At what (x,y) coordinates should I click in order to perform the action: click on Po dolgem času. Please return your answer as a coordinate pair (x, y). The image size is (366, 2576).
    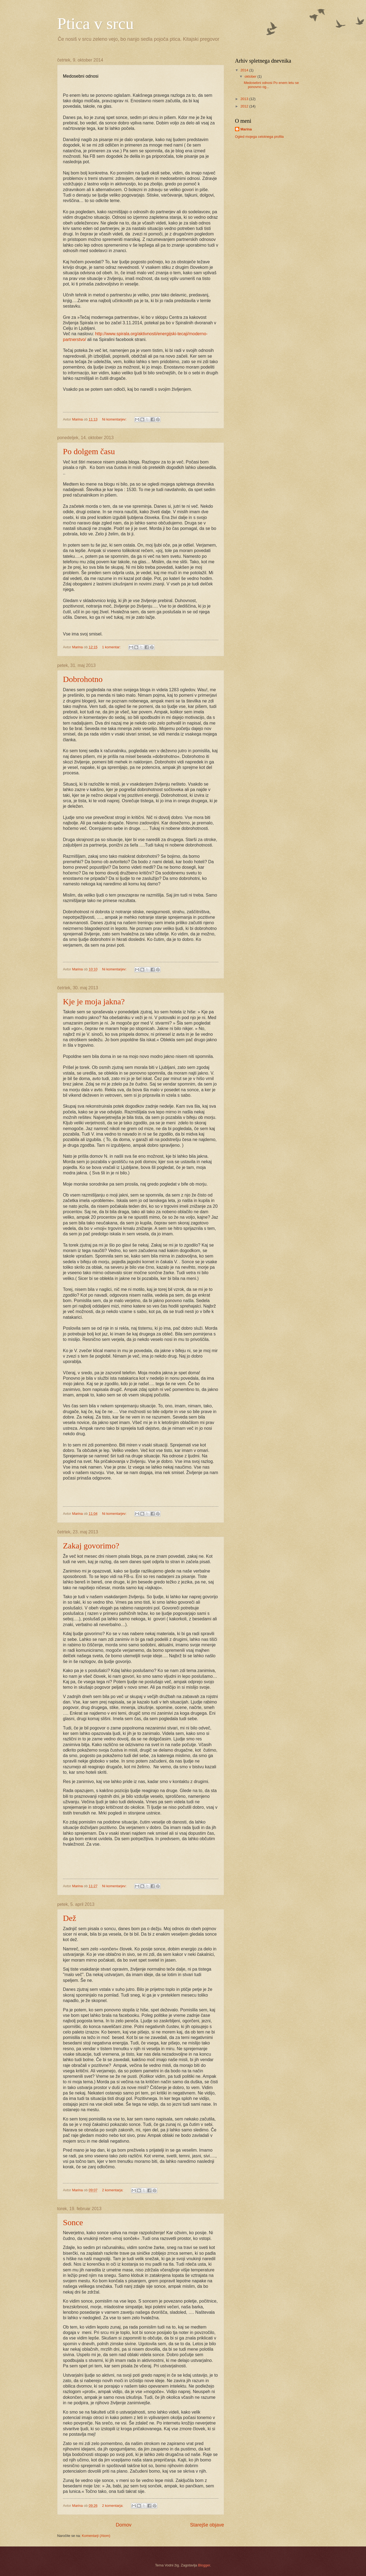
    Looking at the image, I should click on (89, 451).